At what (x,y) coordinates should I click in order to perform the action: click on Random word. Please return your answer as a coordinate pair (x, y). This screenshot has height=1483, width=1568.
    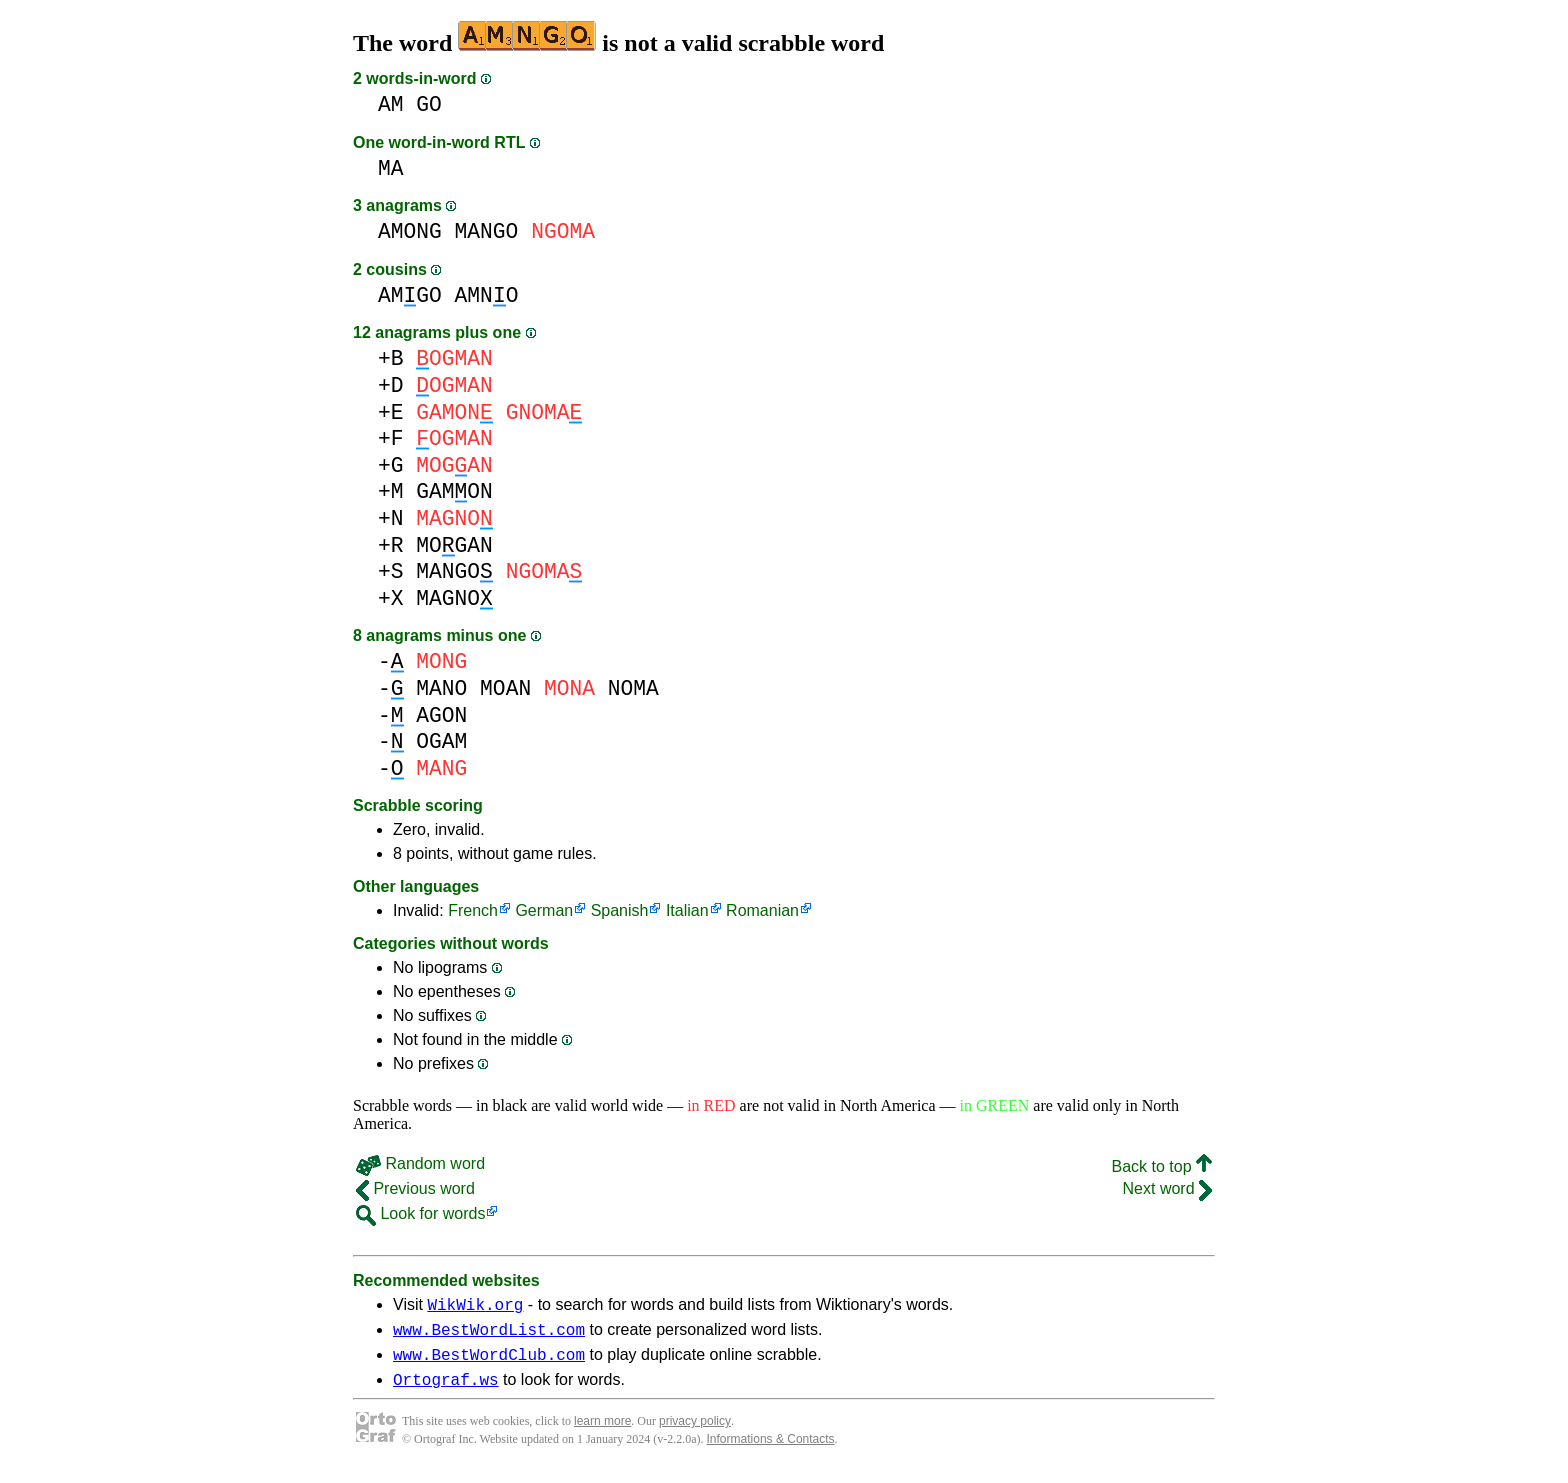
    Looking at the image, I should click on (420, 1163).